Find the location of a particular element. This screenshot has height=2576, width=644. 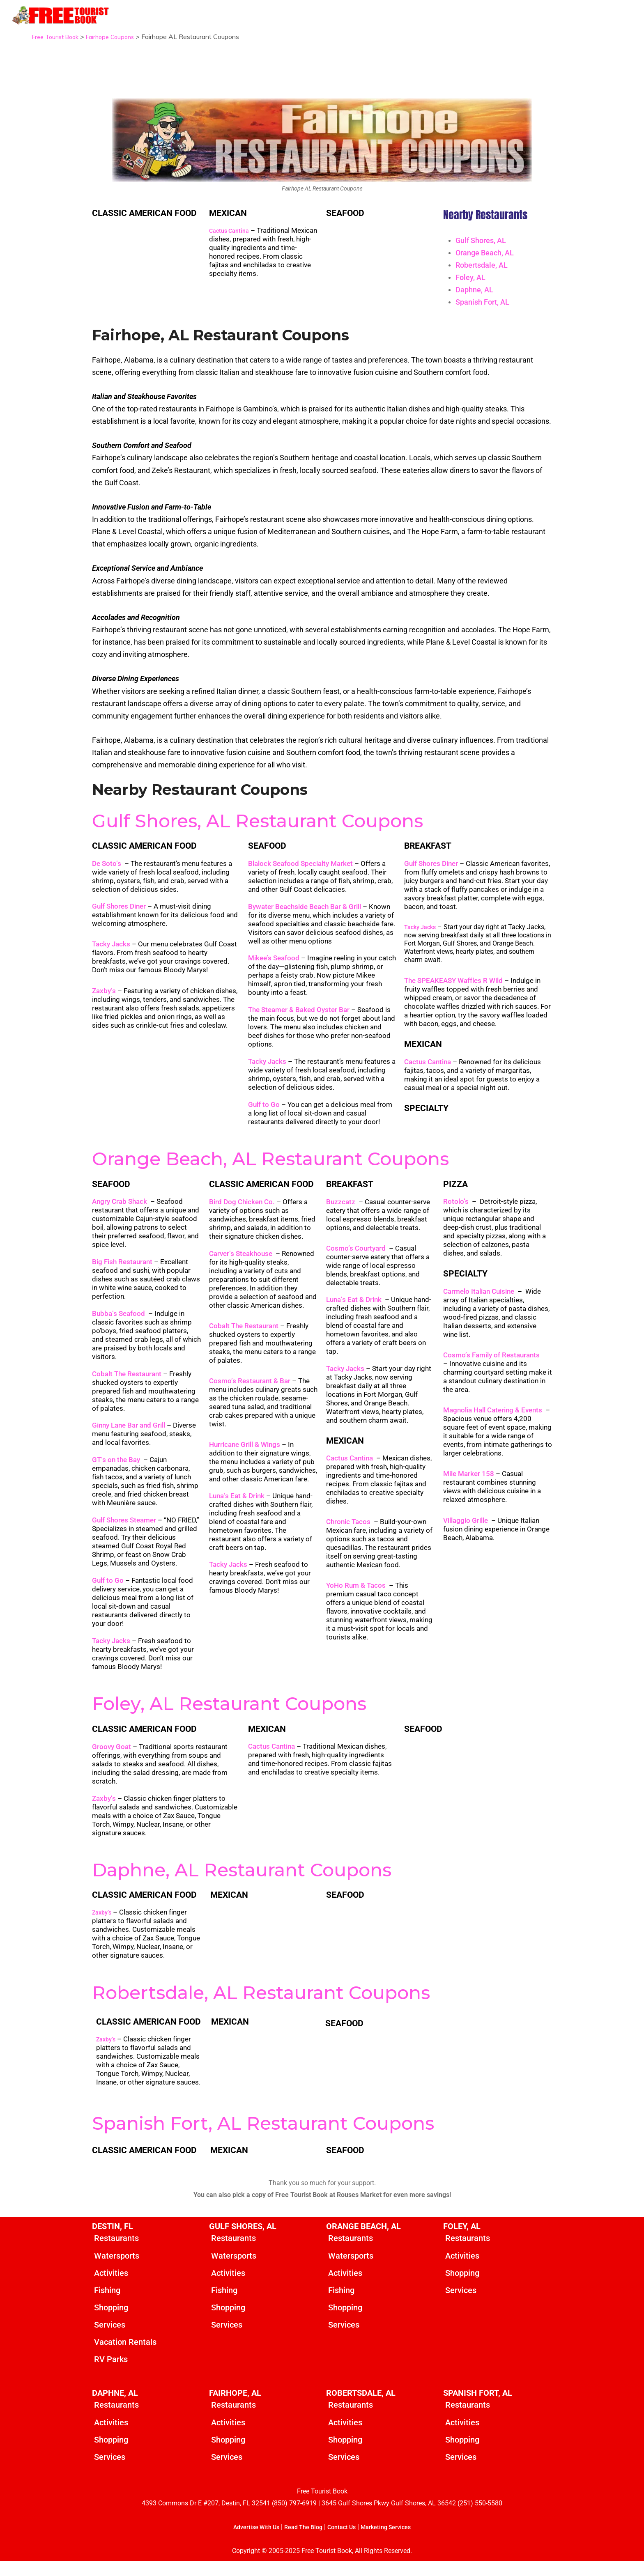

Watersports is located at coordinates (116, 2266).